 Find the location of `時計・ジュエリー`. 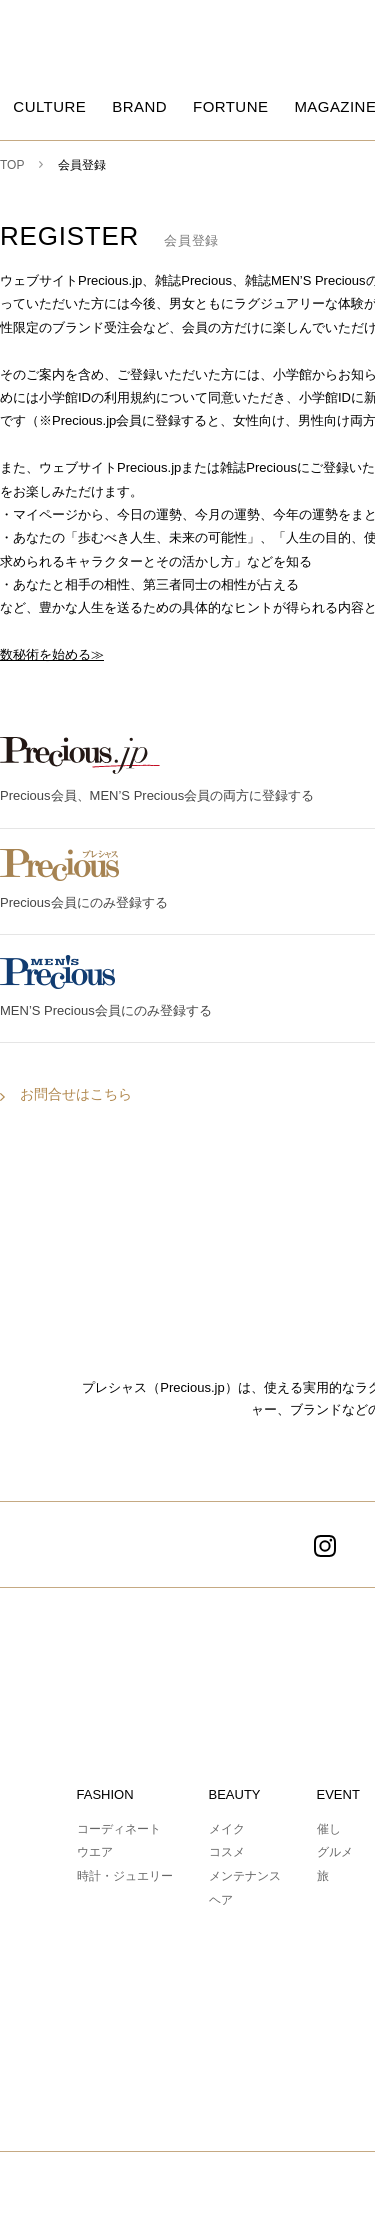

時計・ジュエリー is located at coordinates (125, 1876).